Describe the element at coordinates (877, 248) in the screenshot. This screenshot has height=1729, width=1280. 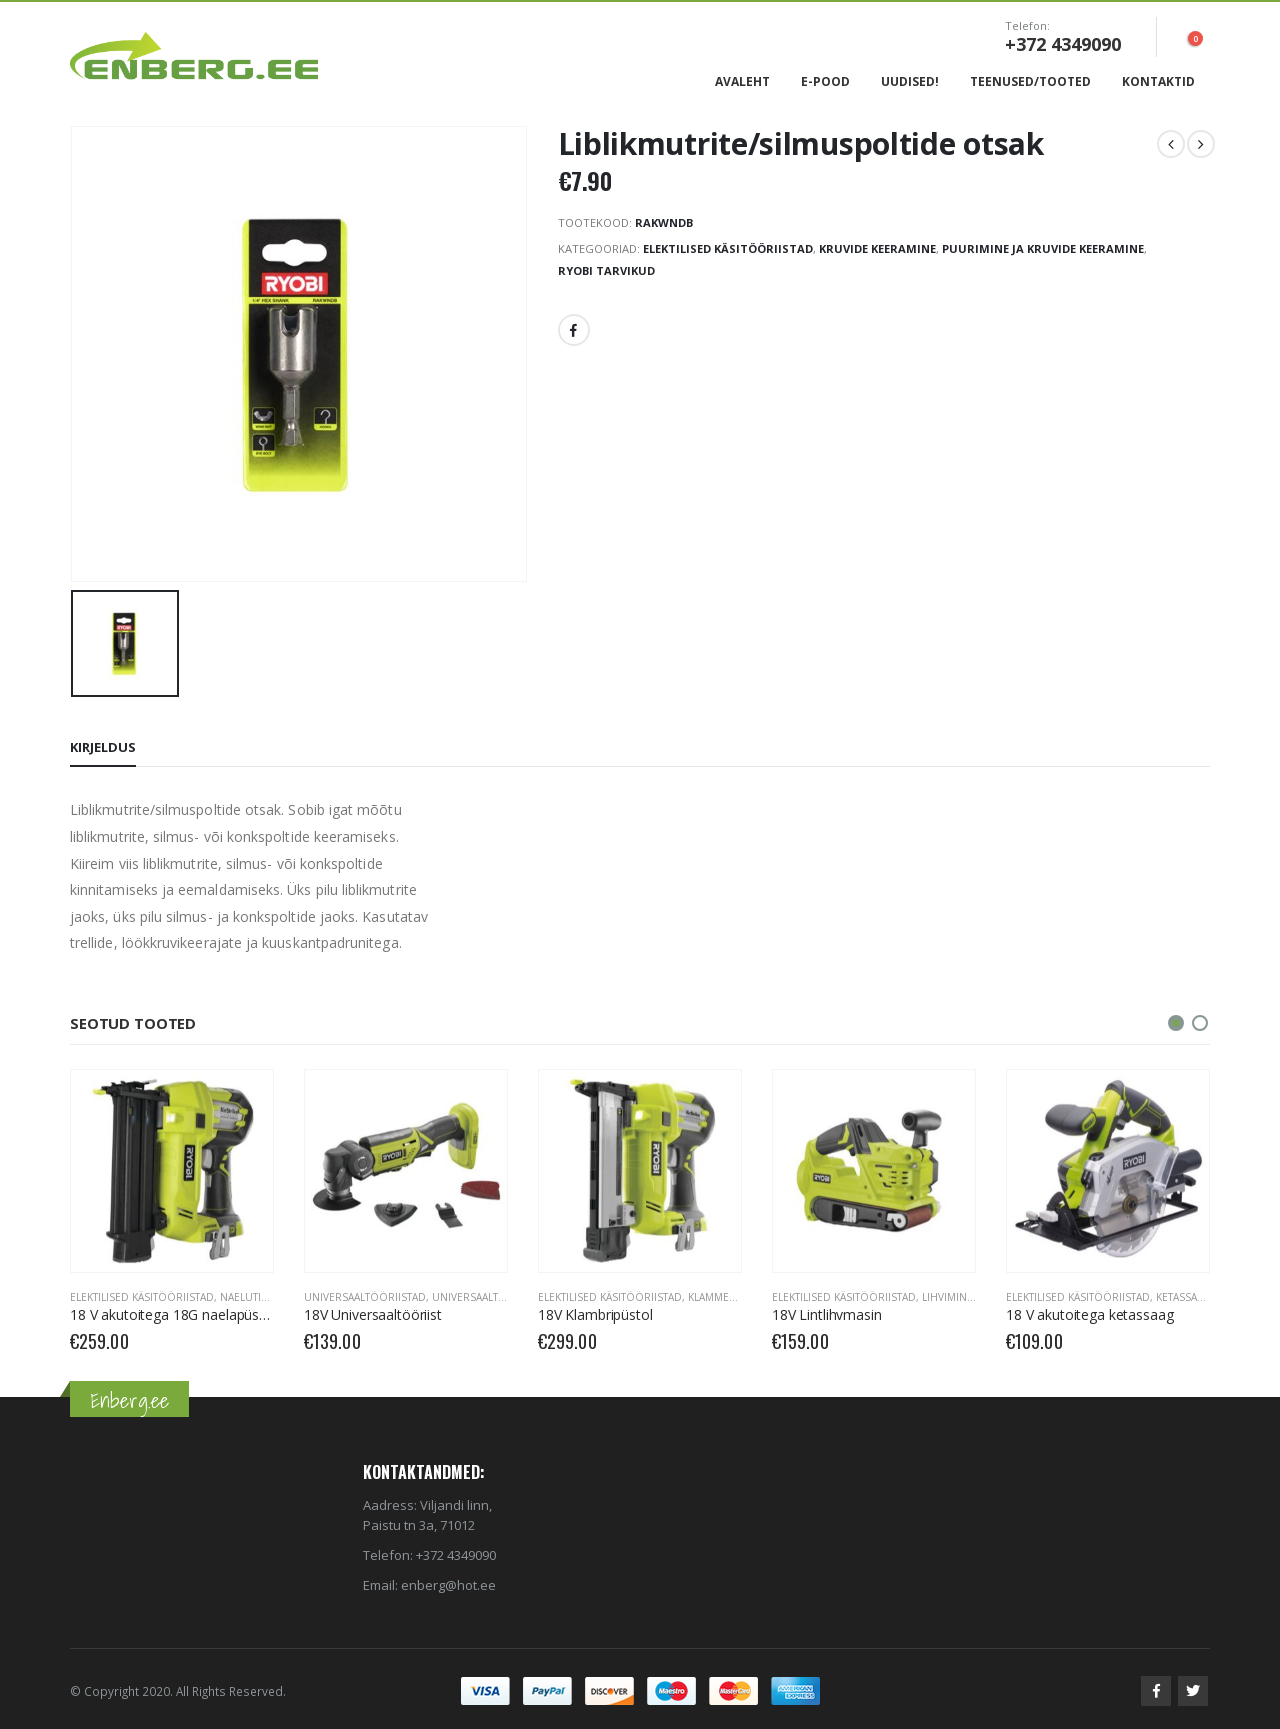
I see `Kruvide keeramine` at that location.